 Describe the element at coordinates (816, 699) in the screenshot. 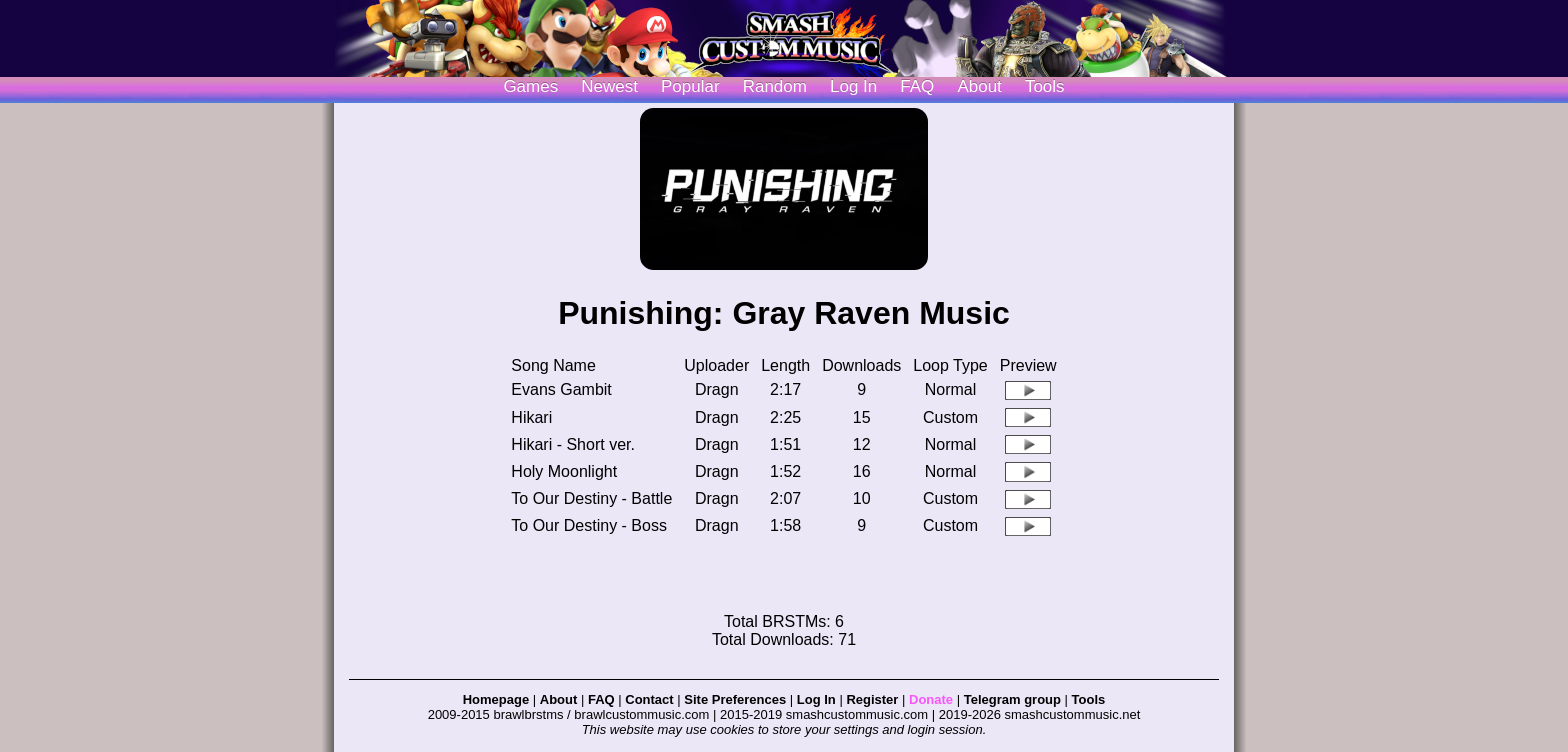

I see `Log In` at that location.